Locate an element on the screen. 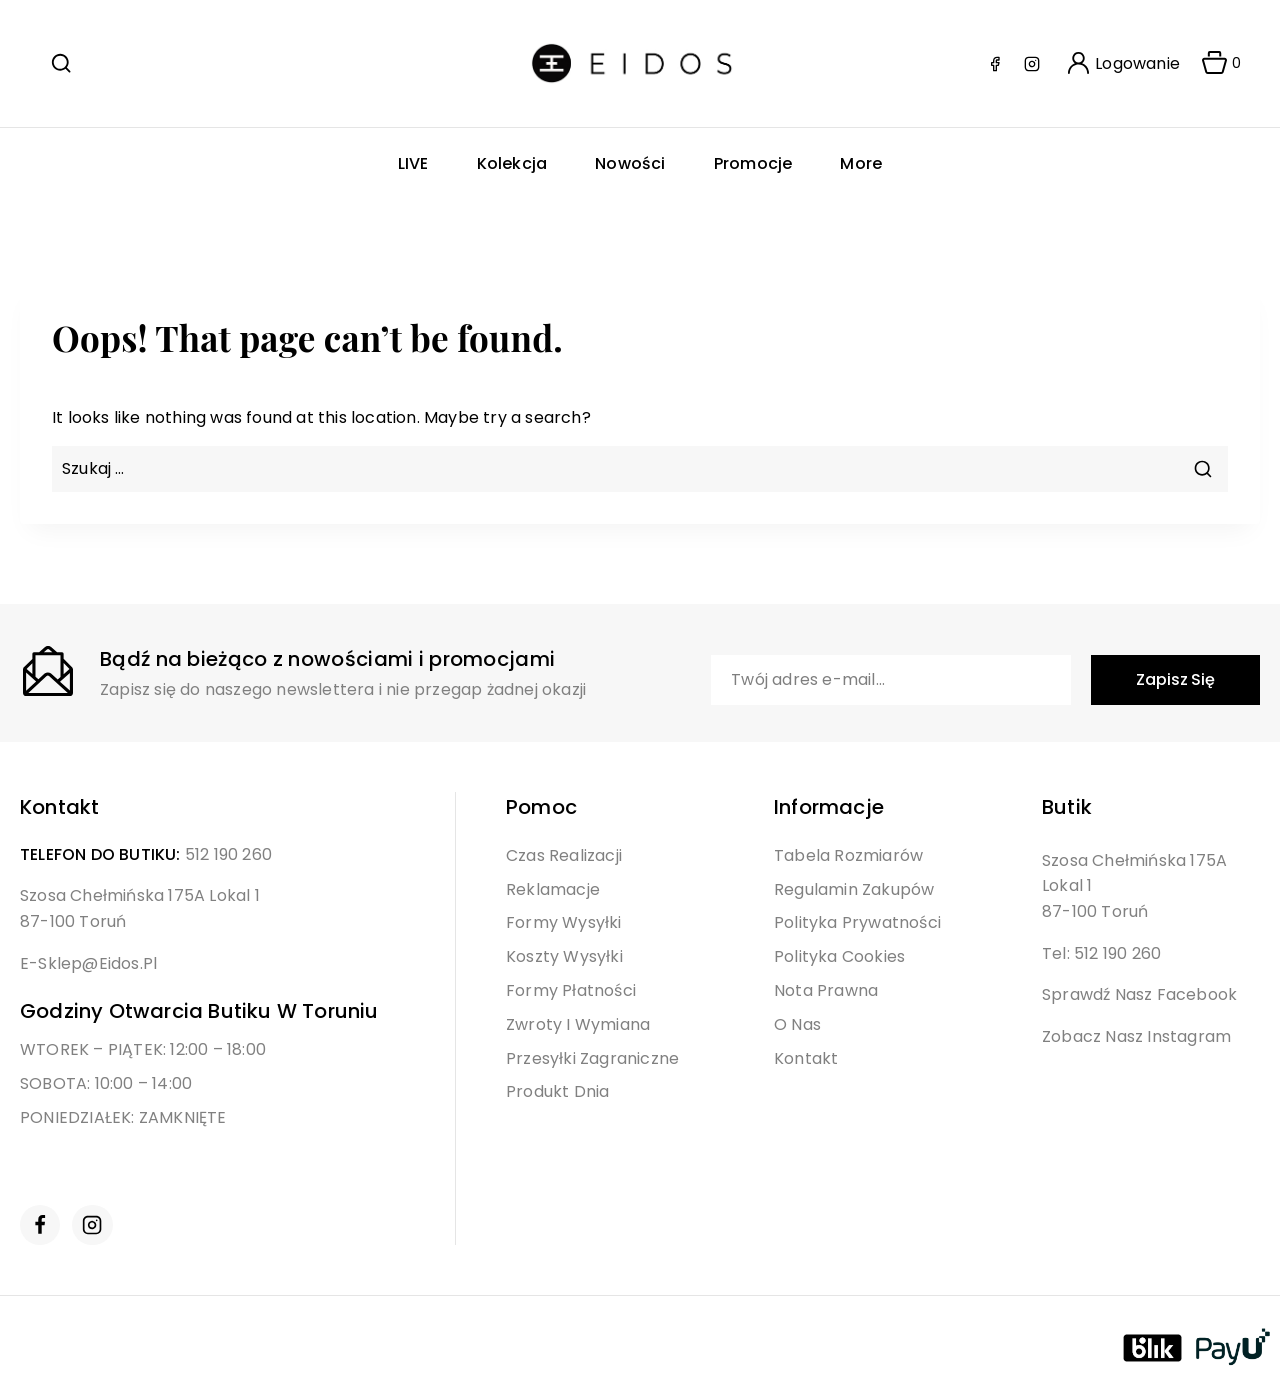 The width and height of the screenshot is (1280, 1400). Kontakt is located at coordinates (806, 1058).